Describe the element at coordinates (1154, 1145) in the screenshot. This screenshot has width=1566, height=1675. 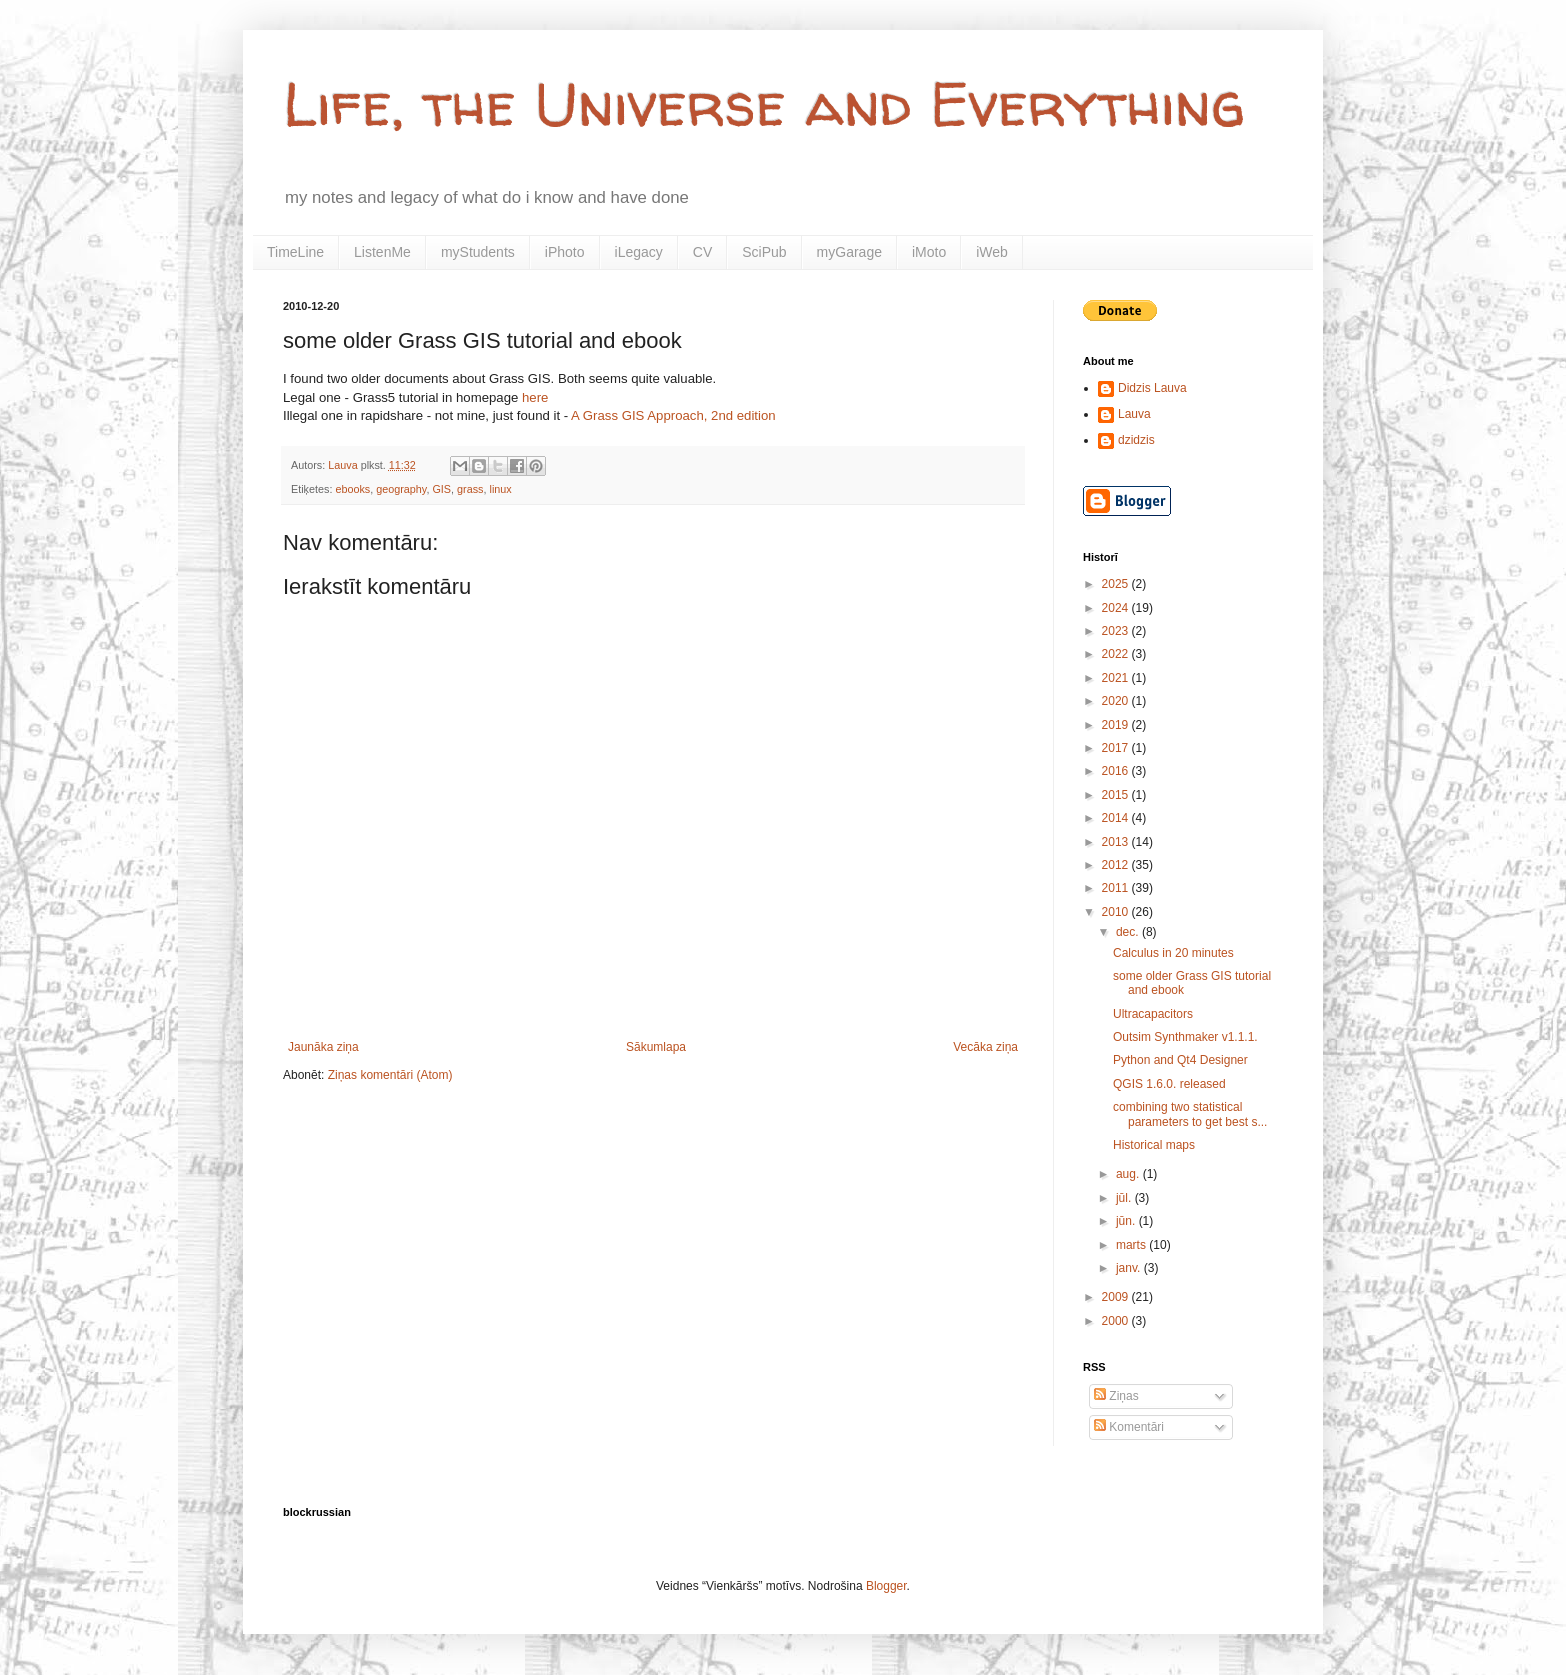
I see `Historical maps` at that location.